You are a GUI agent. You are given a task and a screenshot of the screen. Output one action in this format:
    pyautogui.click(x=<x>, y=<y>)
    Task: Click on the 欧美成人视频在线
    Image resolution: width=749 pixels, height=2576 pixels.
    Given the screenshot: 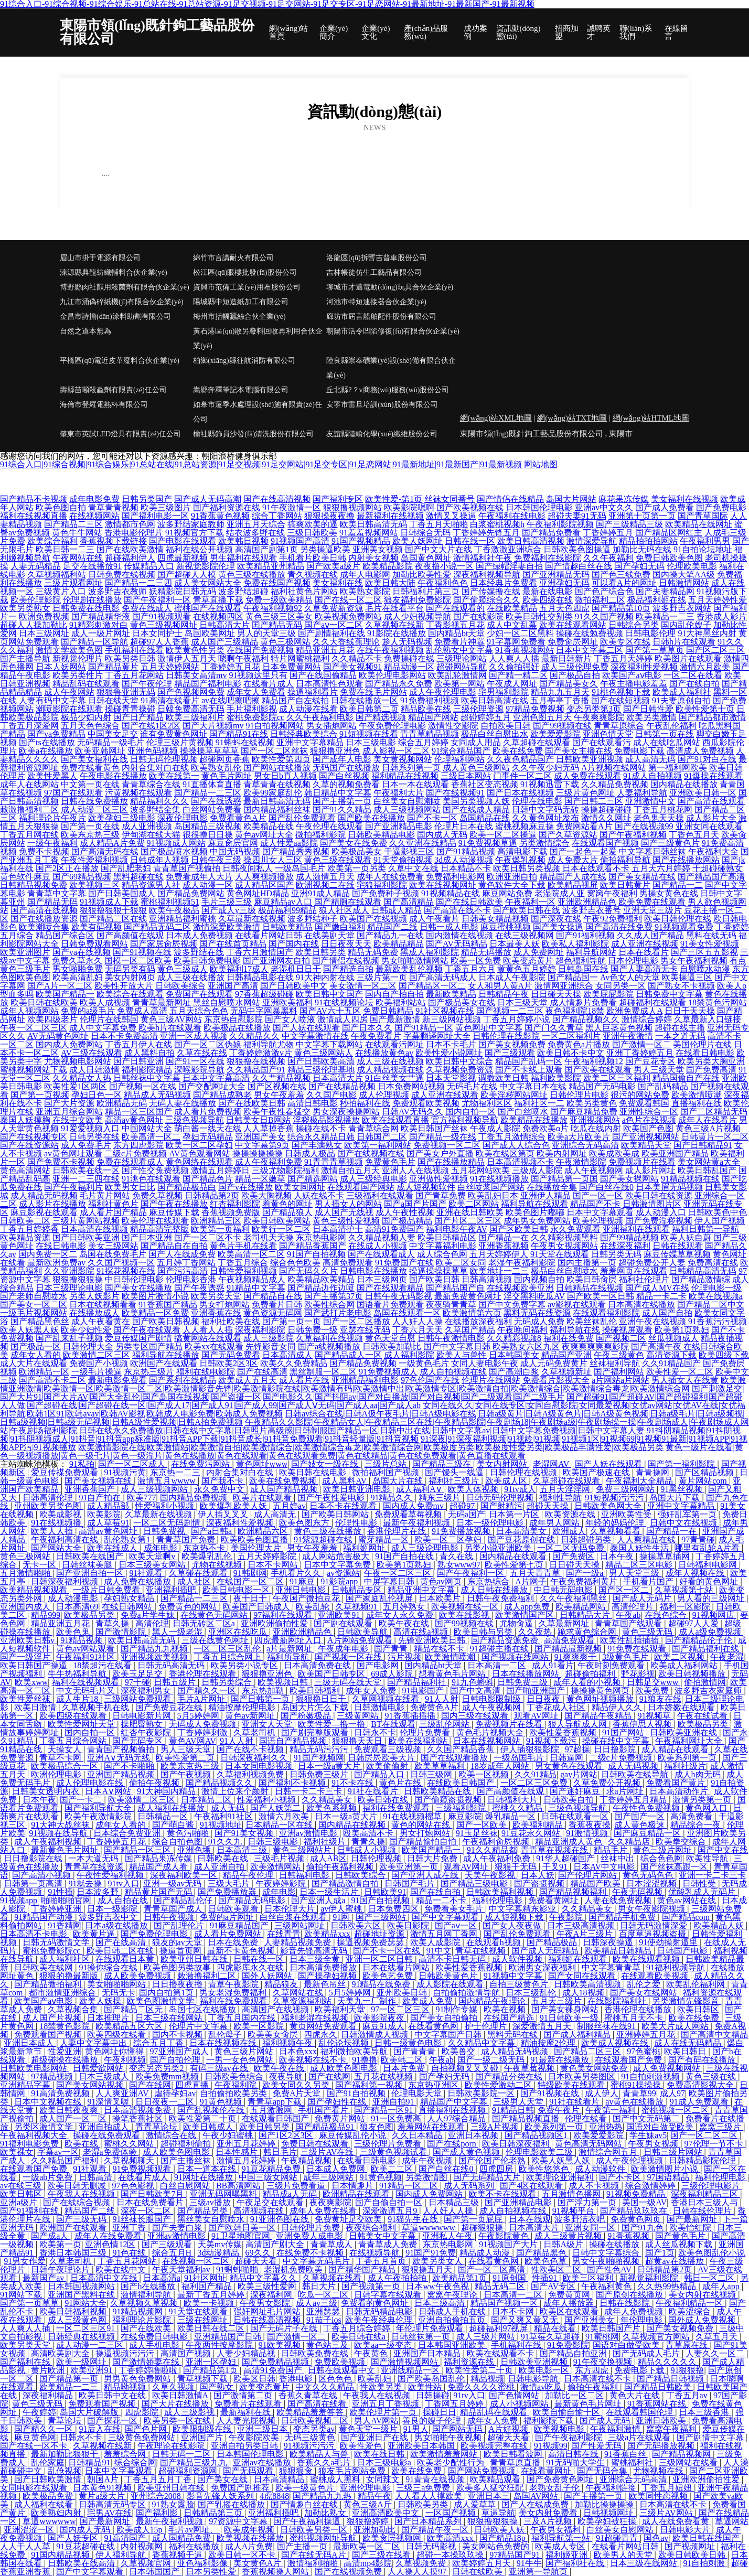 What is the action you would take?
    pyautogui.click(x=615, y=2042)
    